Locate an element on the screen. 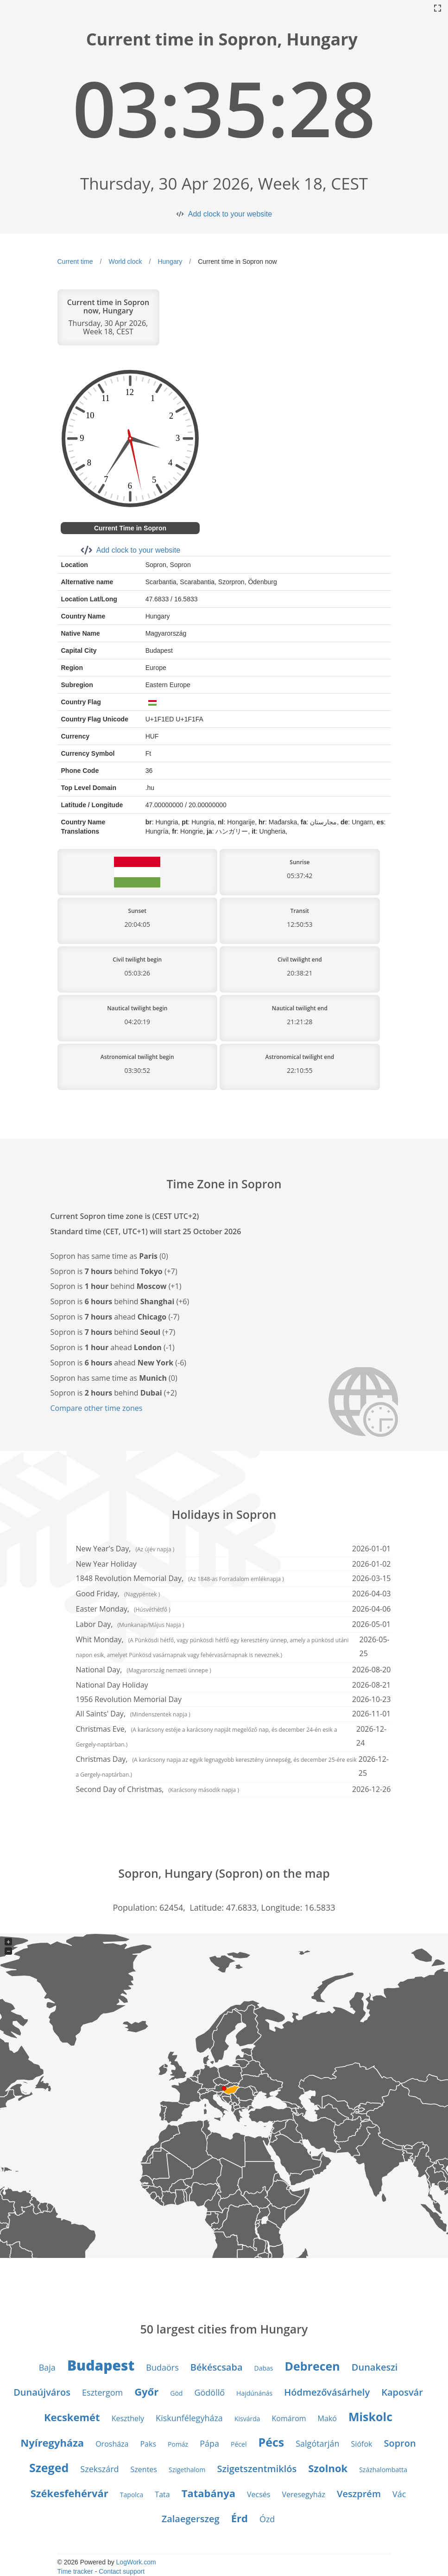 The image size is (448, 2576). Siófok is located at coordinates (361, 2444).